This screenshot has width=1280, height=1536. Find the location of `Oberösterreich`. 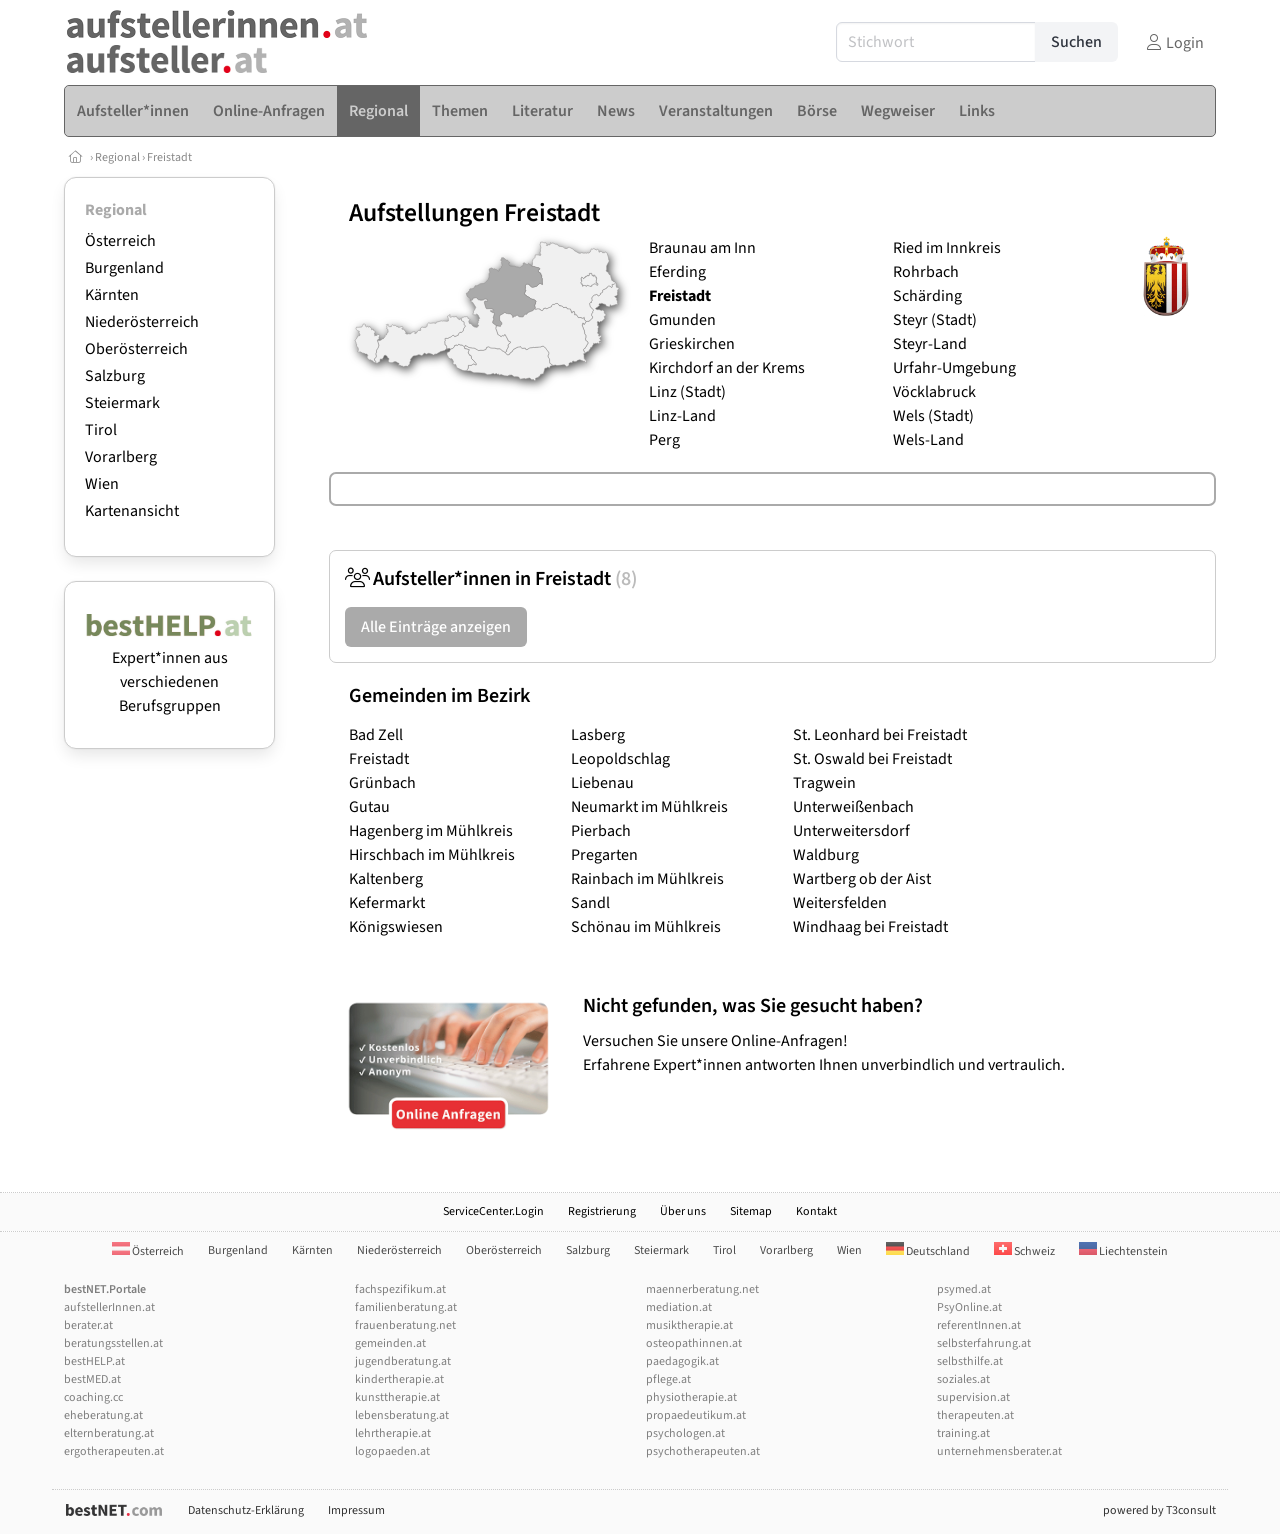

Oberösterreich is located at coordinates (136, 349).